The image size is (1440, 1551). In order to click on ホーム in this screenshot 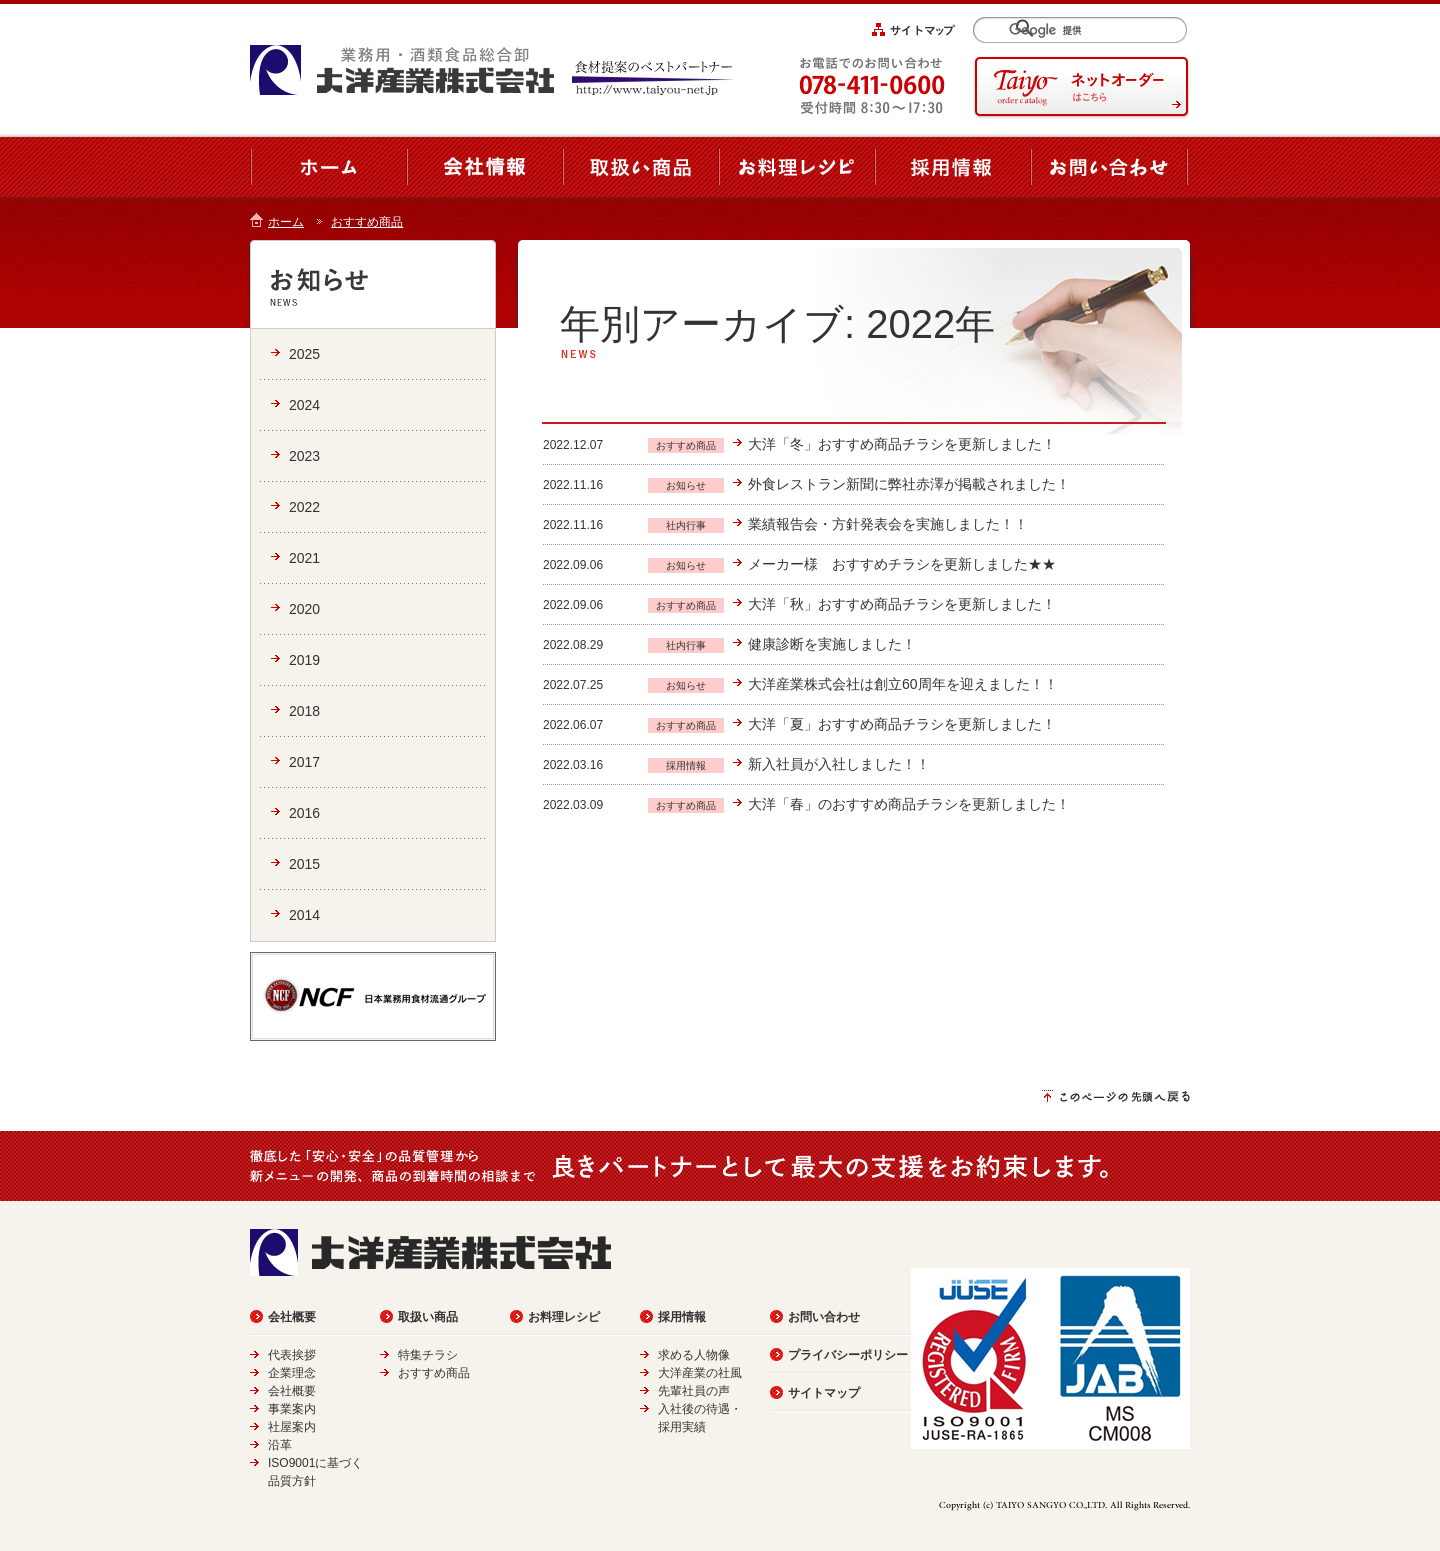, I will do `click(286, 222)`.